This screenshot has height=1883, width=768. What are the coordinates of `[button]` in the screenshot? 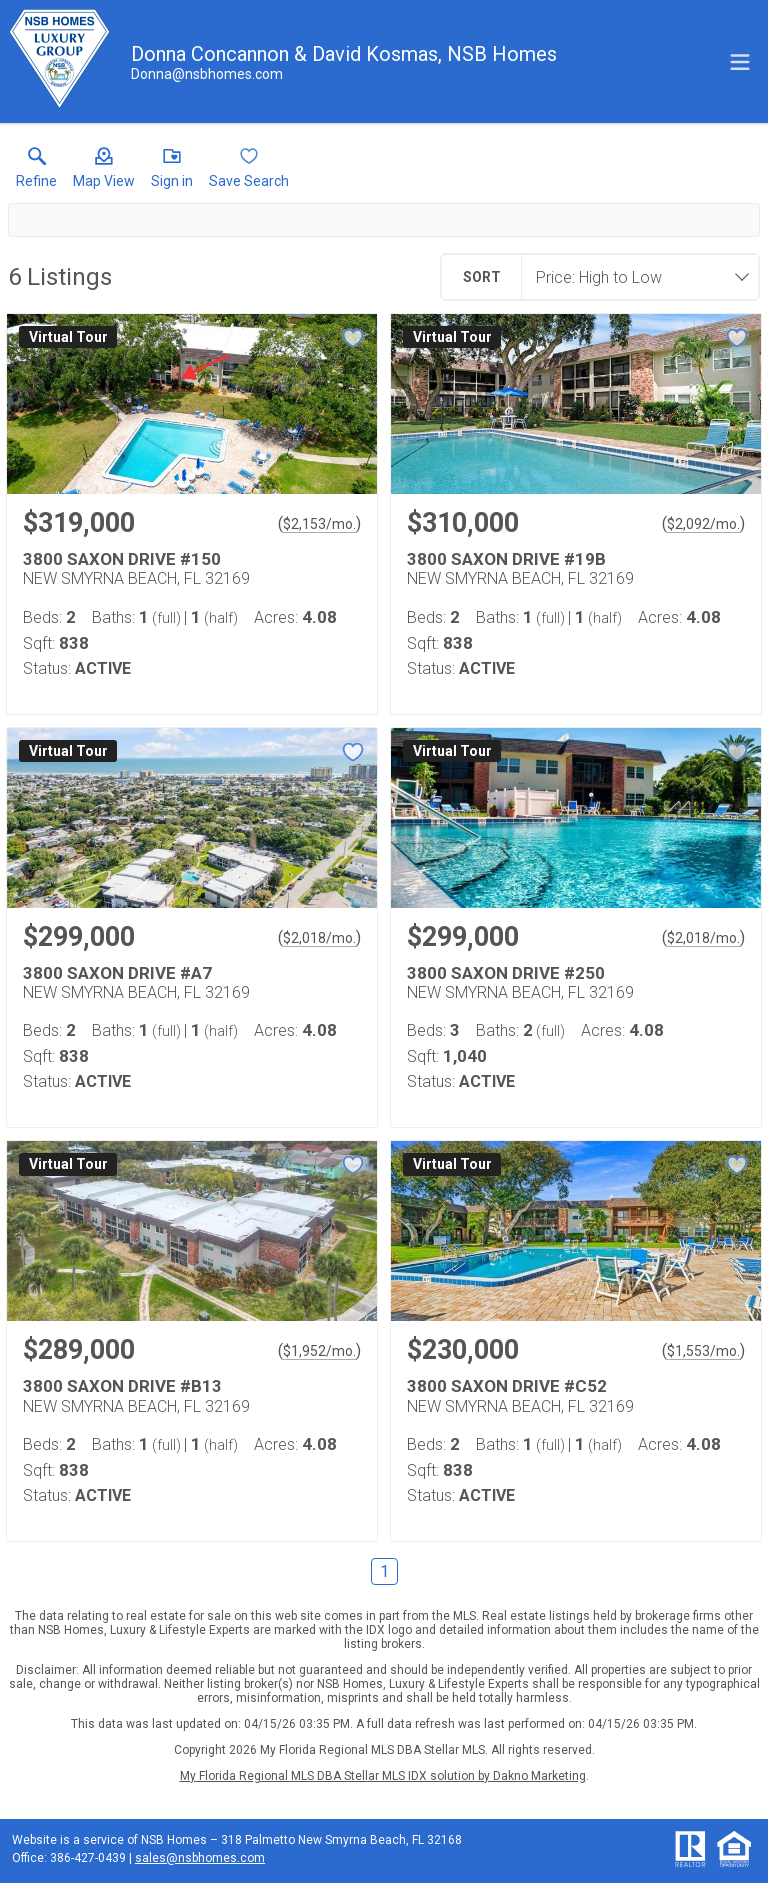 It's located at (104, 172).